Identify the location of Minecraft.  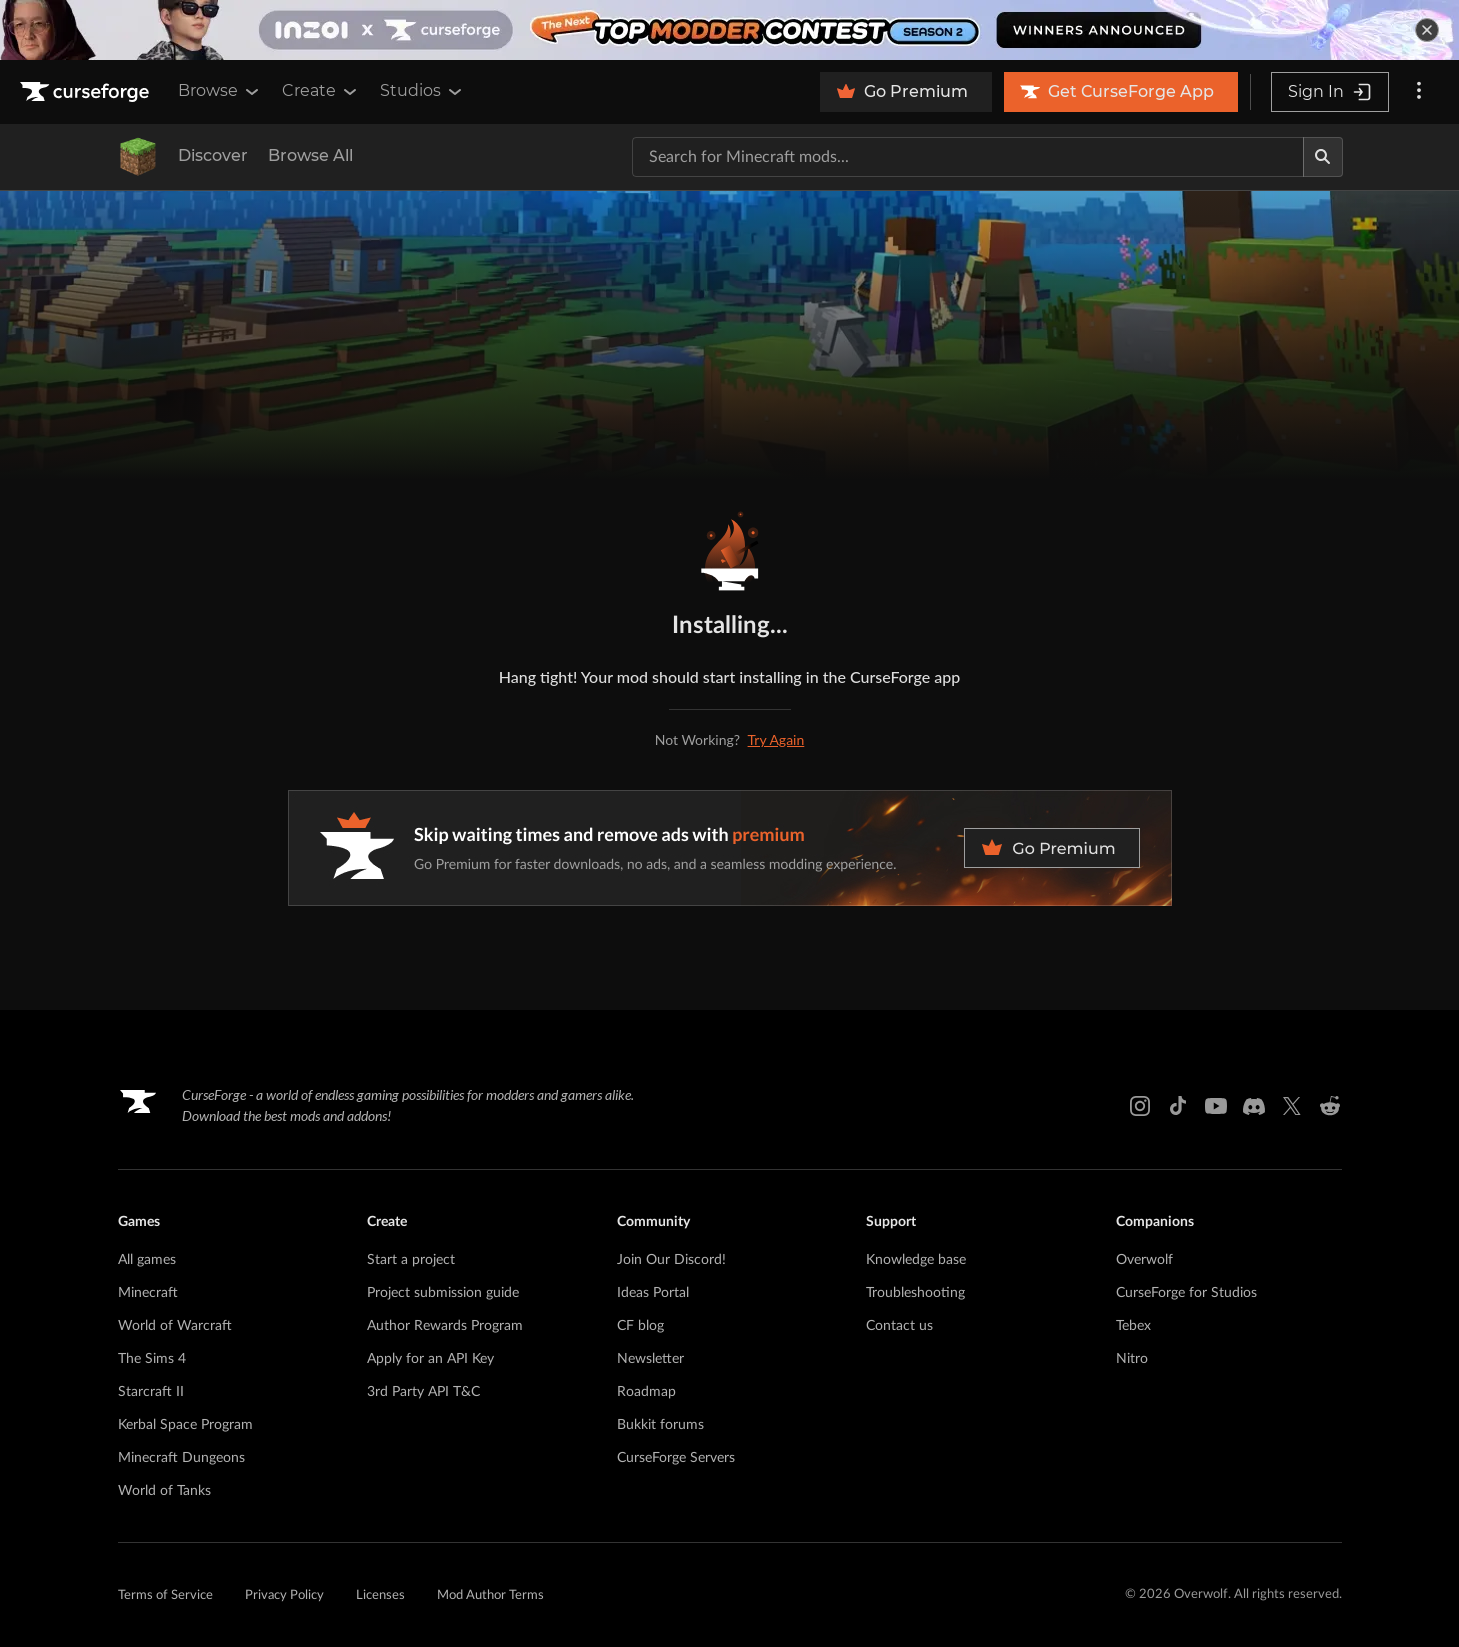
(148, 1293).